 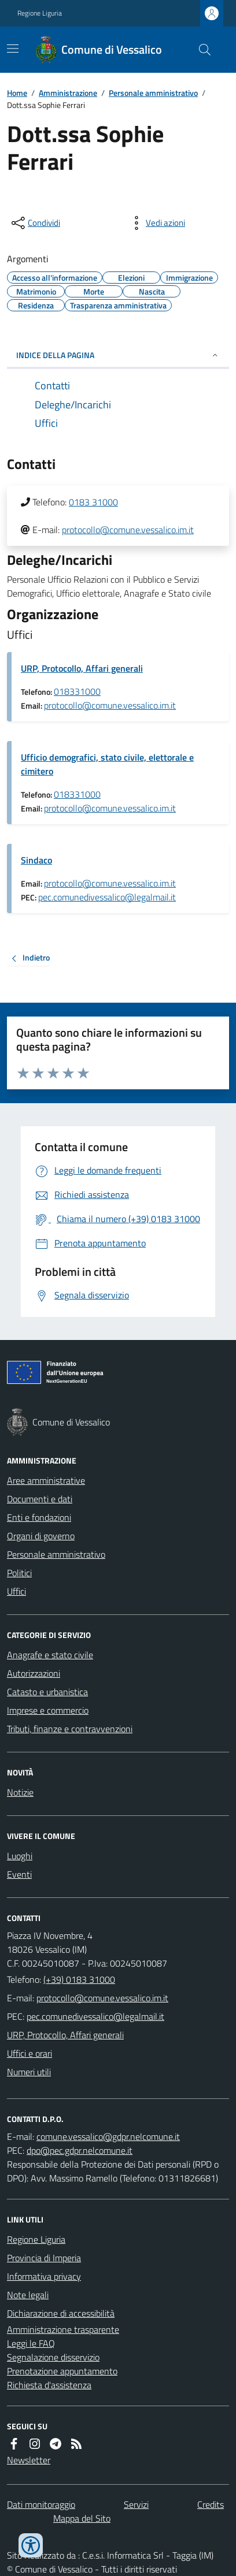 I want to click on Segnalazione disservizio, so click(x=53, y=2357).